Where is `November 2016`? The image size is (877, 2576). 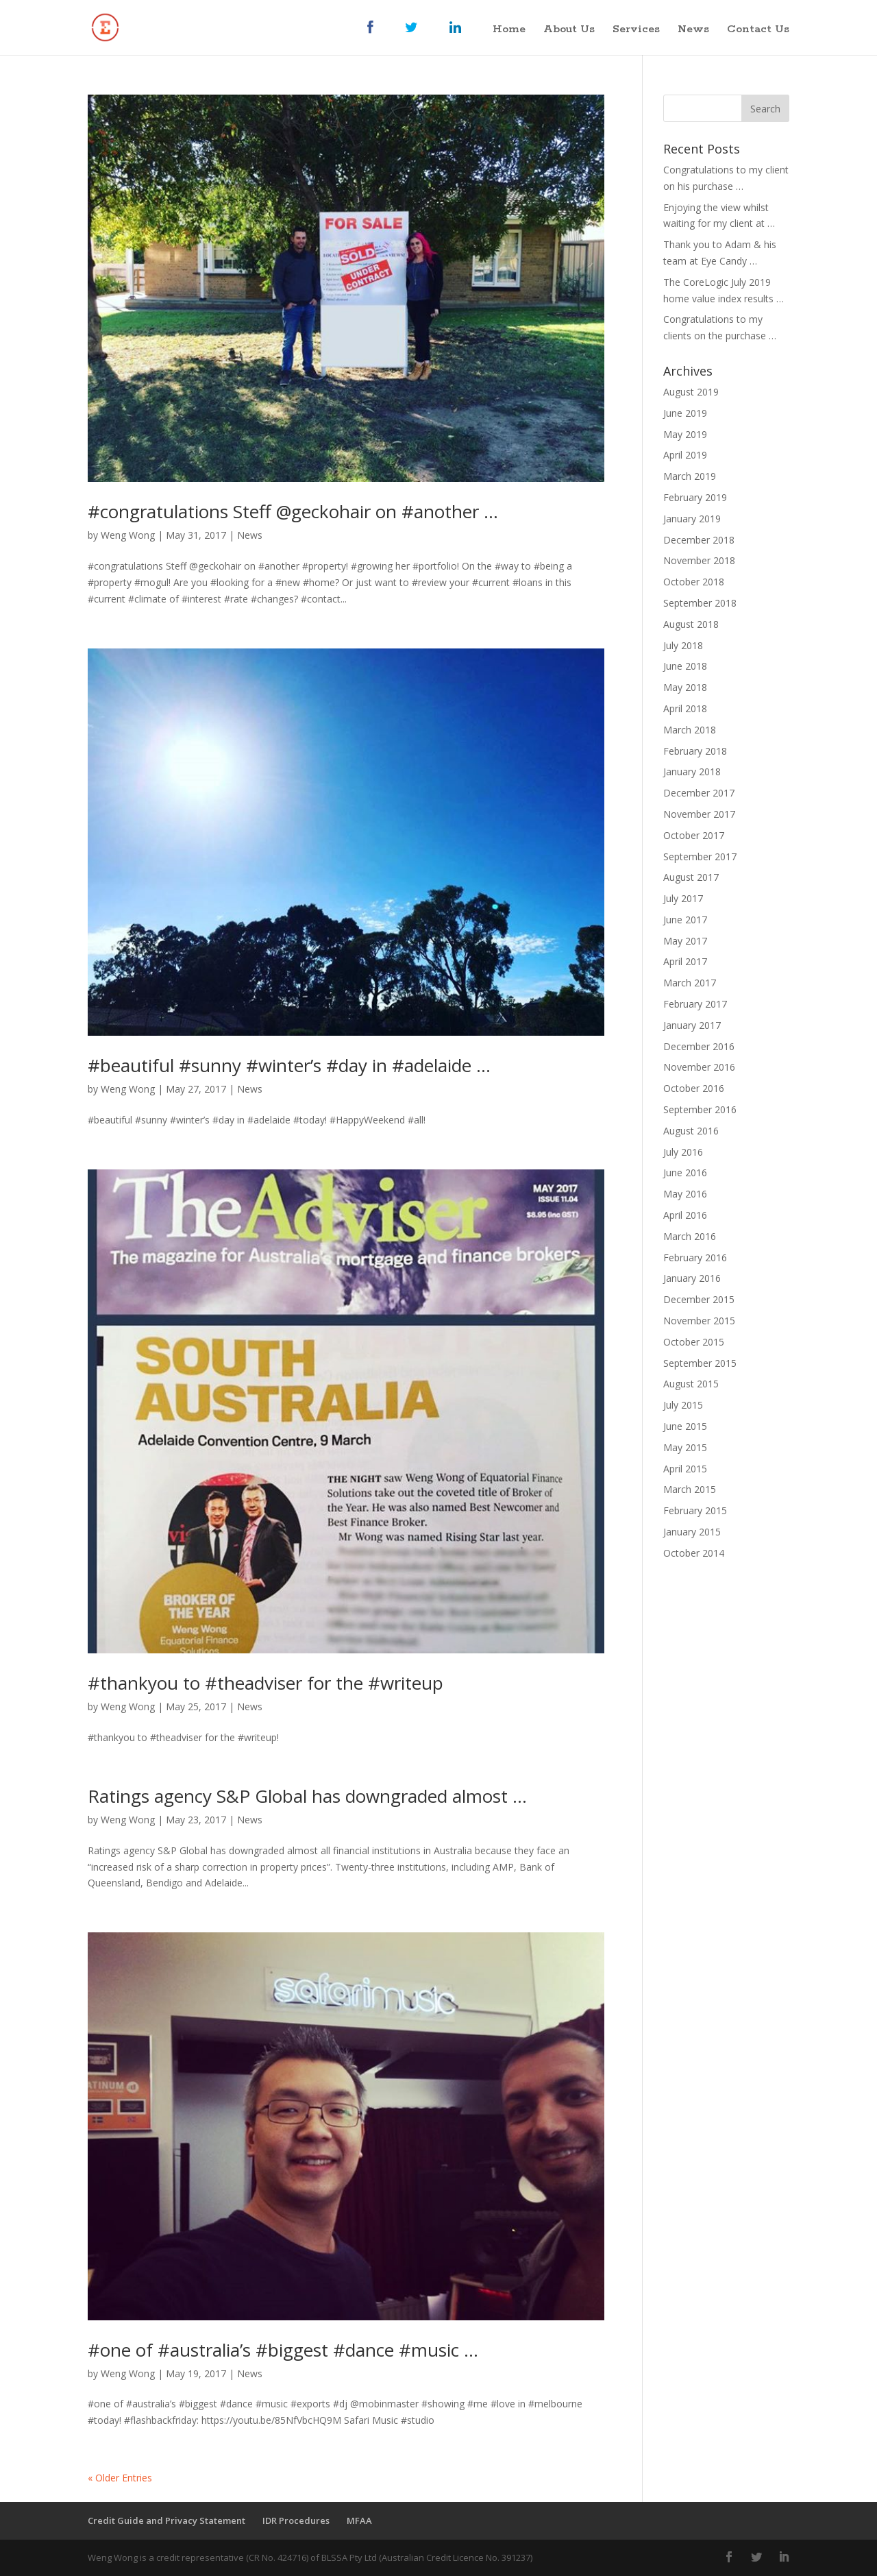 November 2016 is located at coordinates (699, 1066).